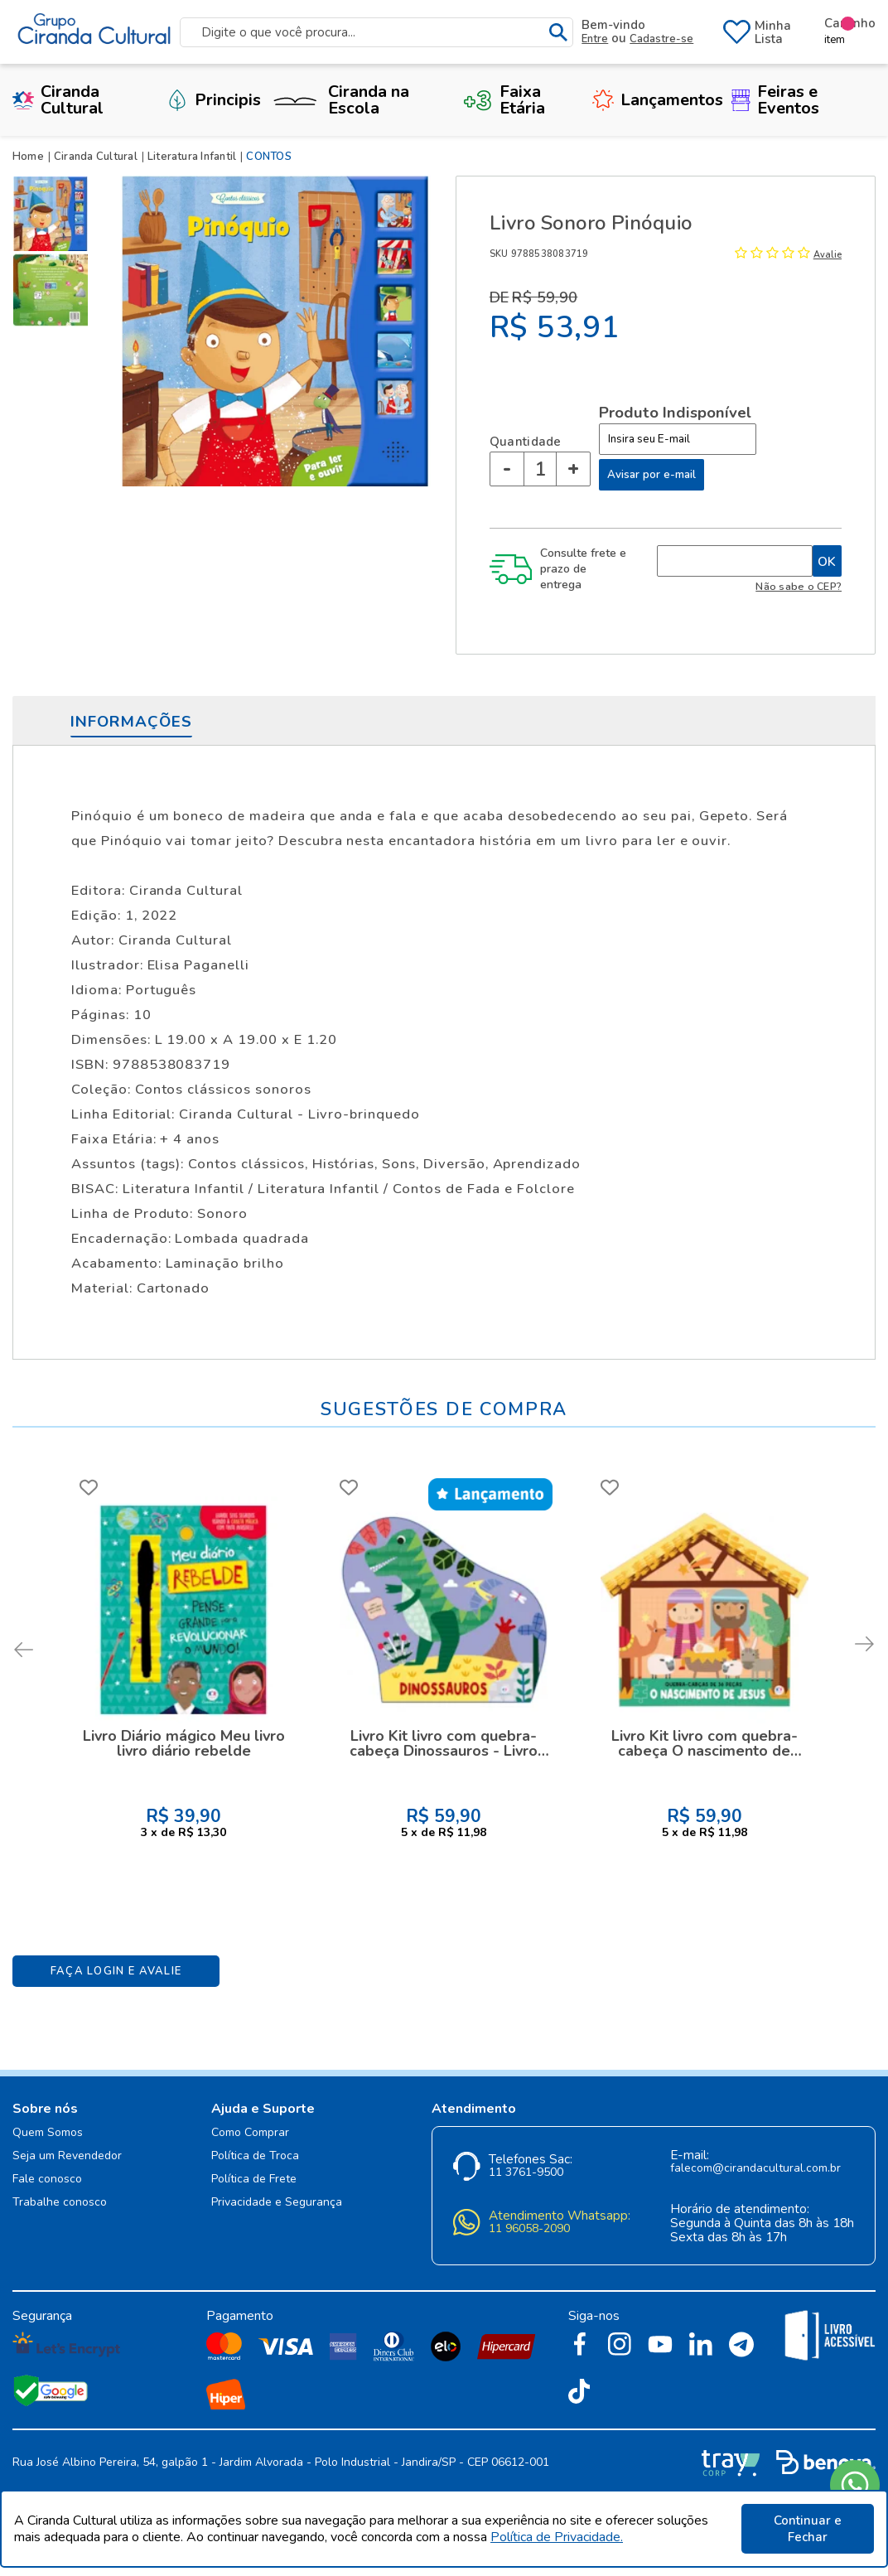  Describe the element at coordinates (116, 1971) in the screenshot. I see `Faça Login e Avalie` at that location.